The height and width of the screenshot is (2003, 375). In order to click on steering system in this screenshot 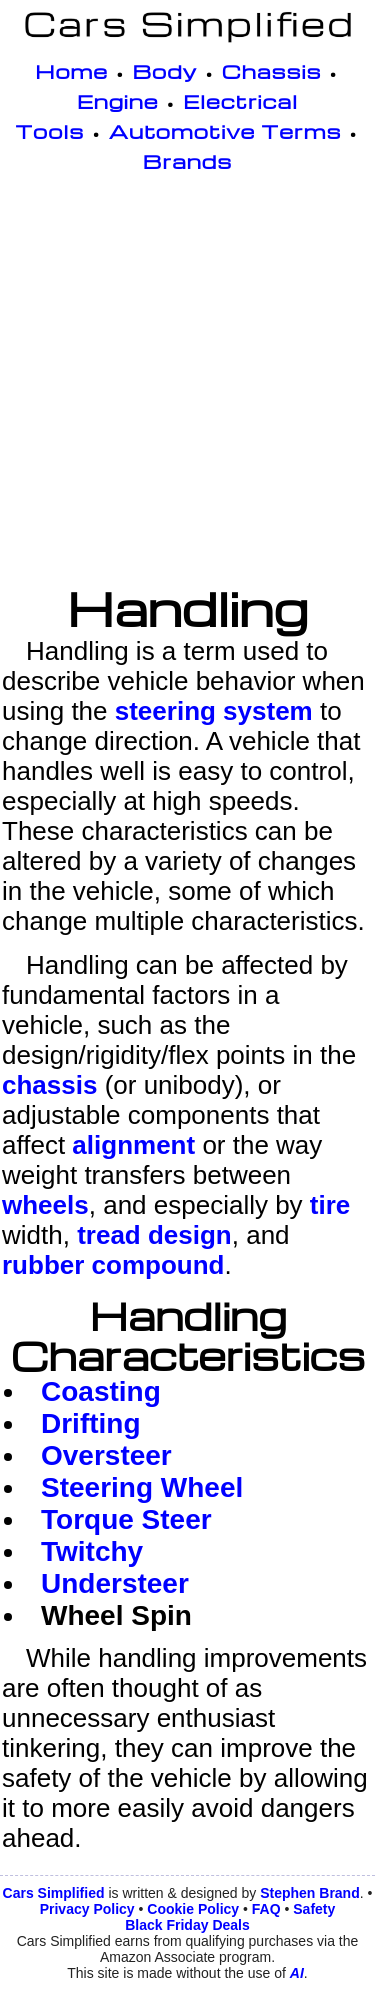, I will do `click(214, 711)`.